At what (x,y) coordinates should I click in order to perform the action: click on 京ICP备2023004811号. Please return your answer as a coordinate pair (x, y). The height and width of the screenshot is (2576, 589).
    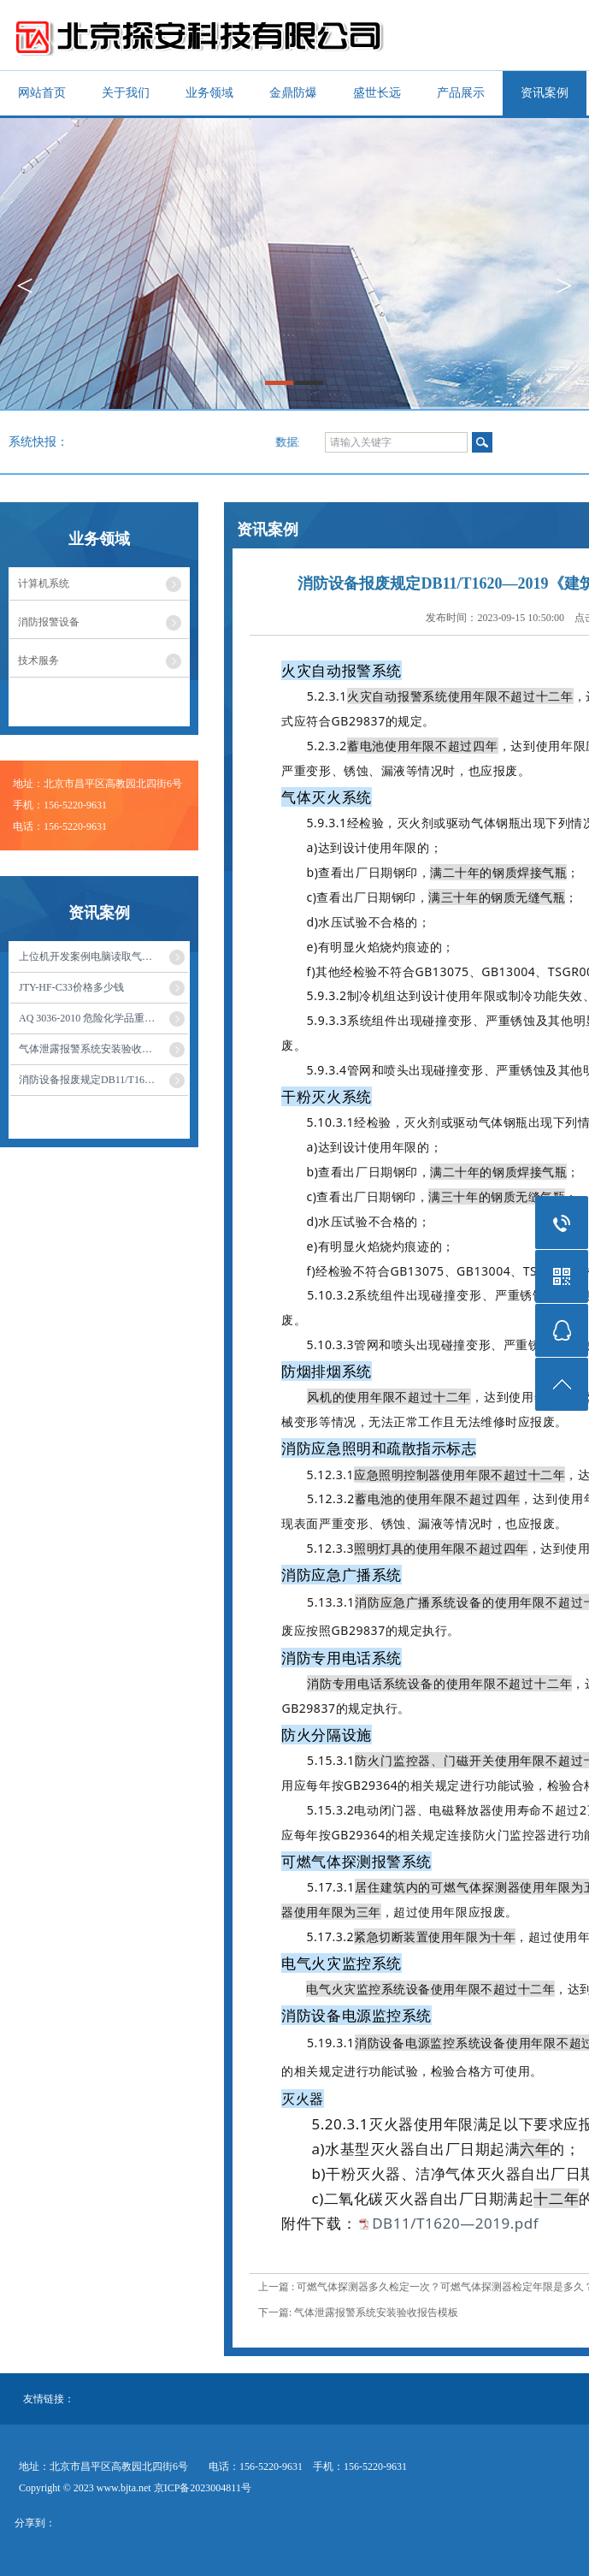
    Looking at the image, I should click on (202, 2488).